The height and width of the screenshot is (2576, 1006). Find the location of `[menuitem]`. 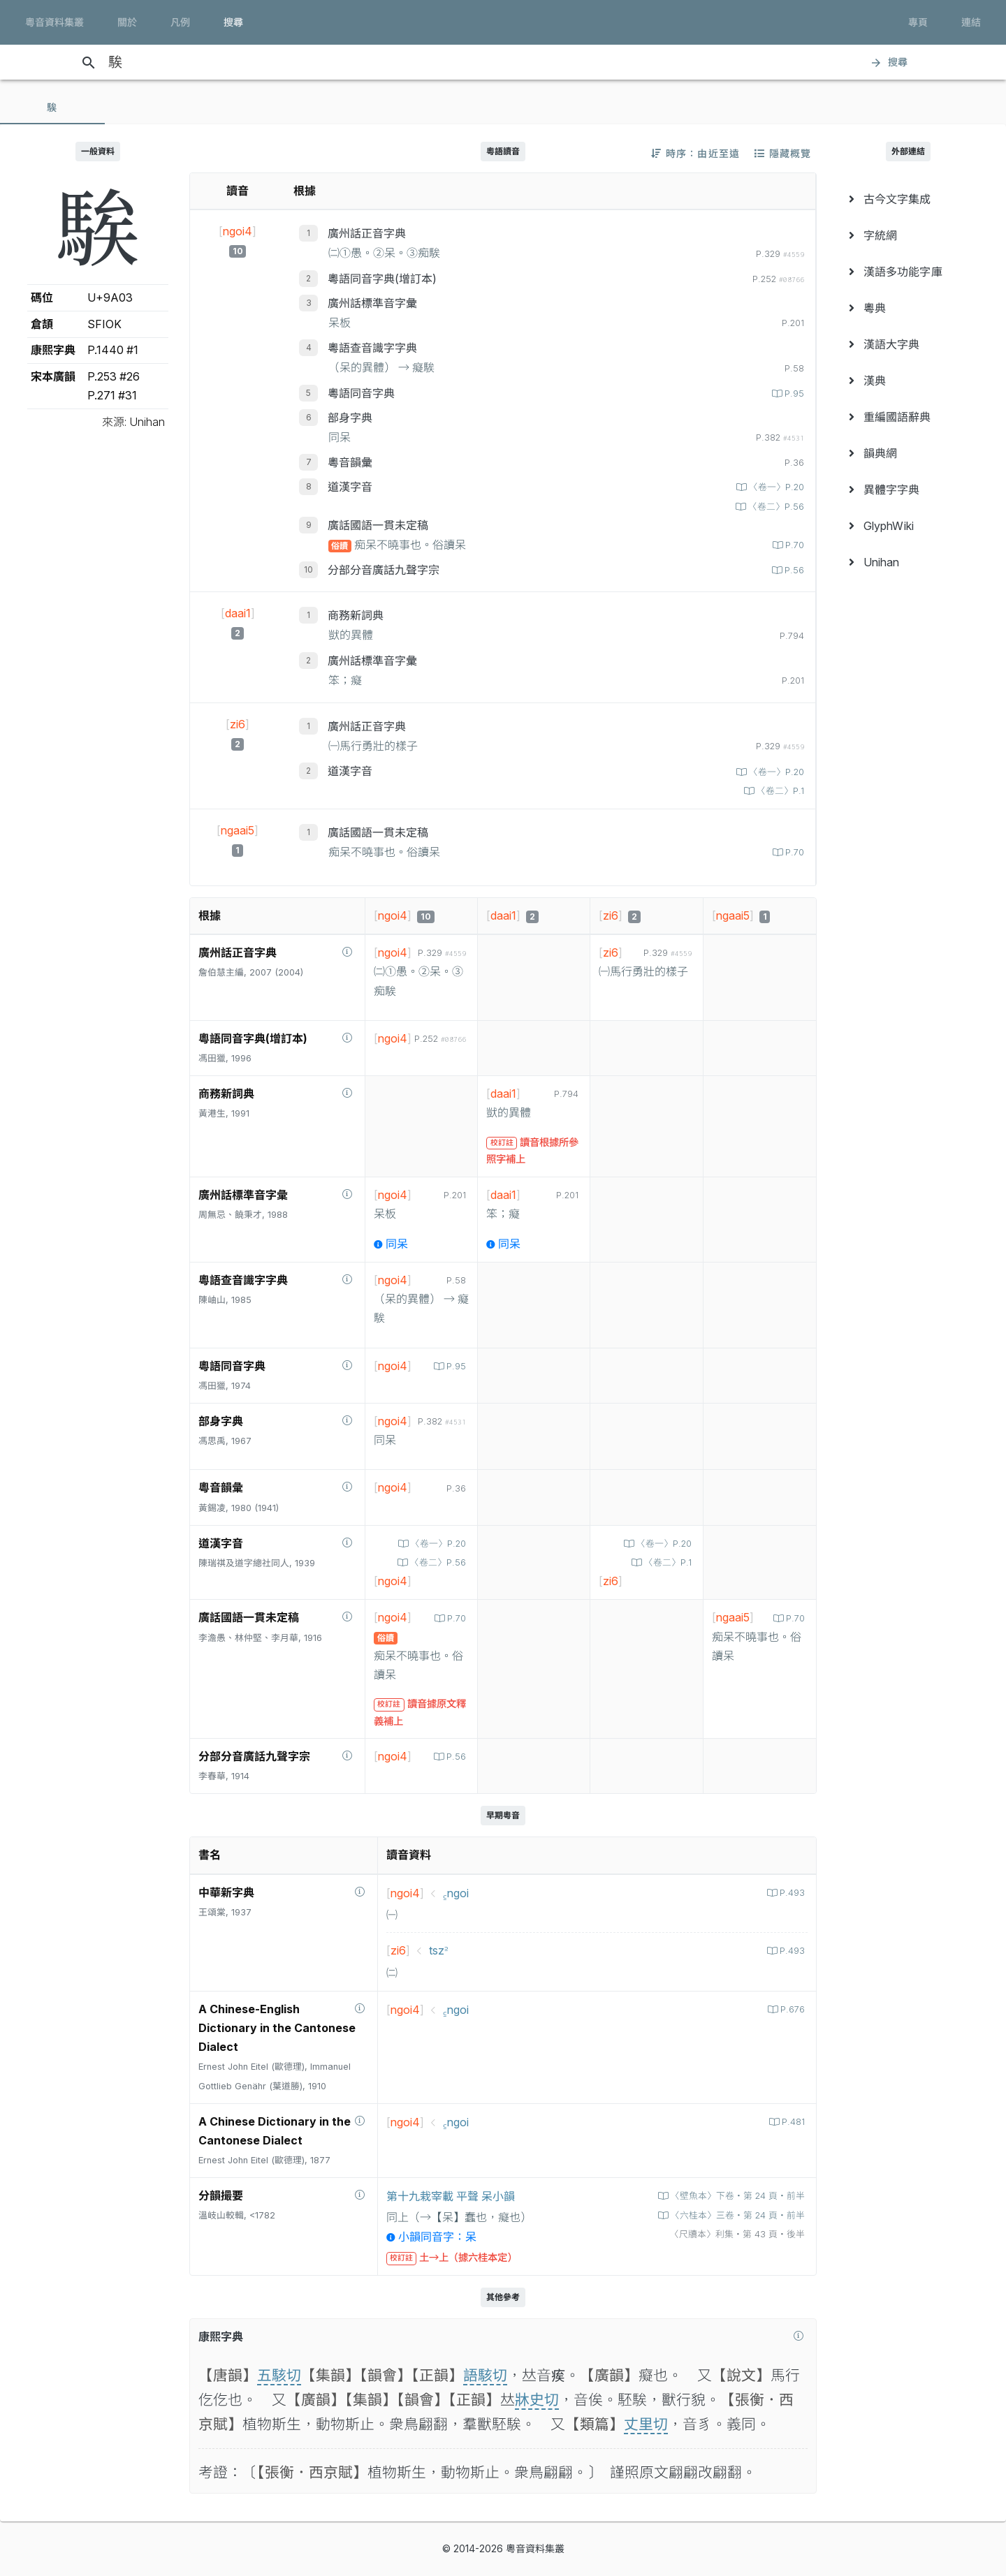

[menuitem] is located at coordinates (908, 199).